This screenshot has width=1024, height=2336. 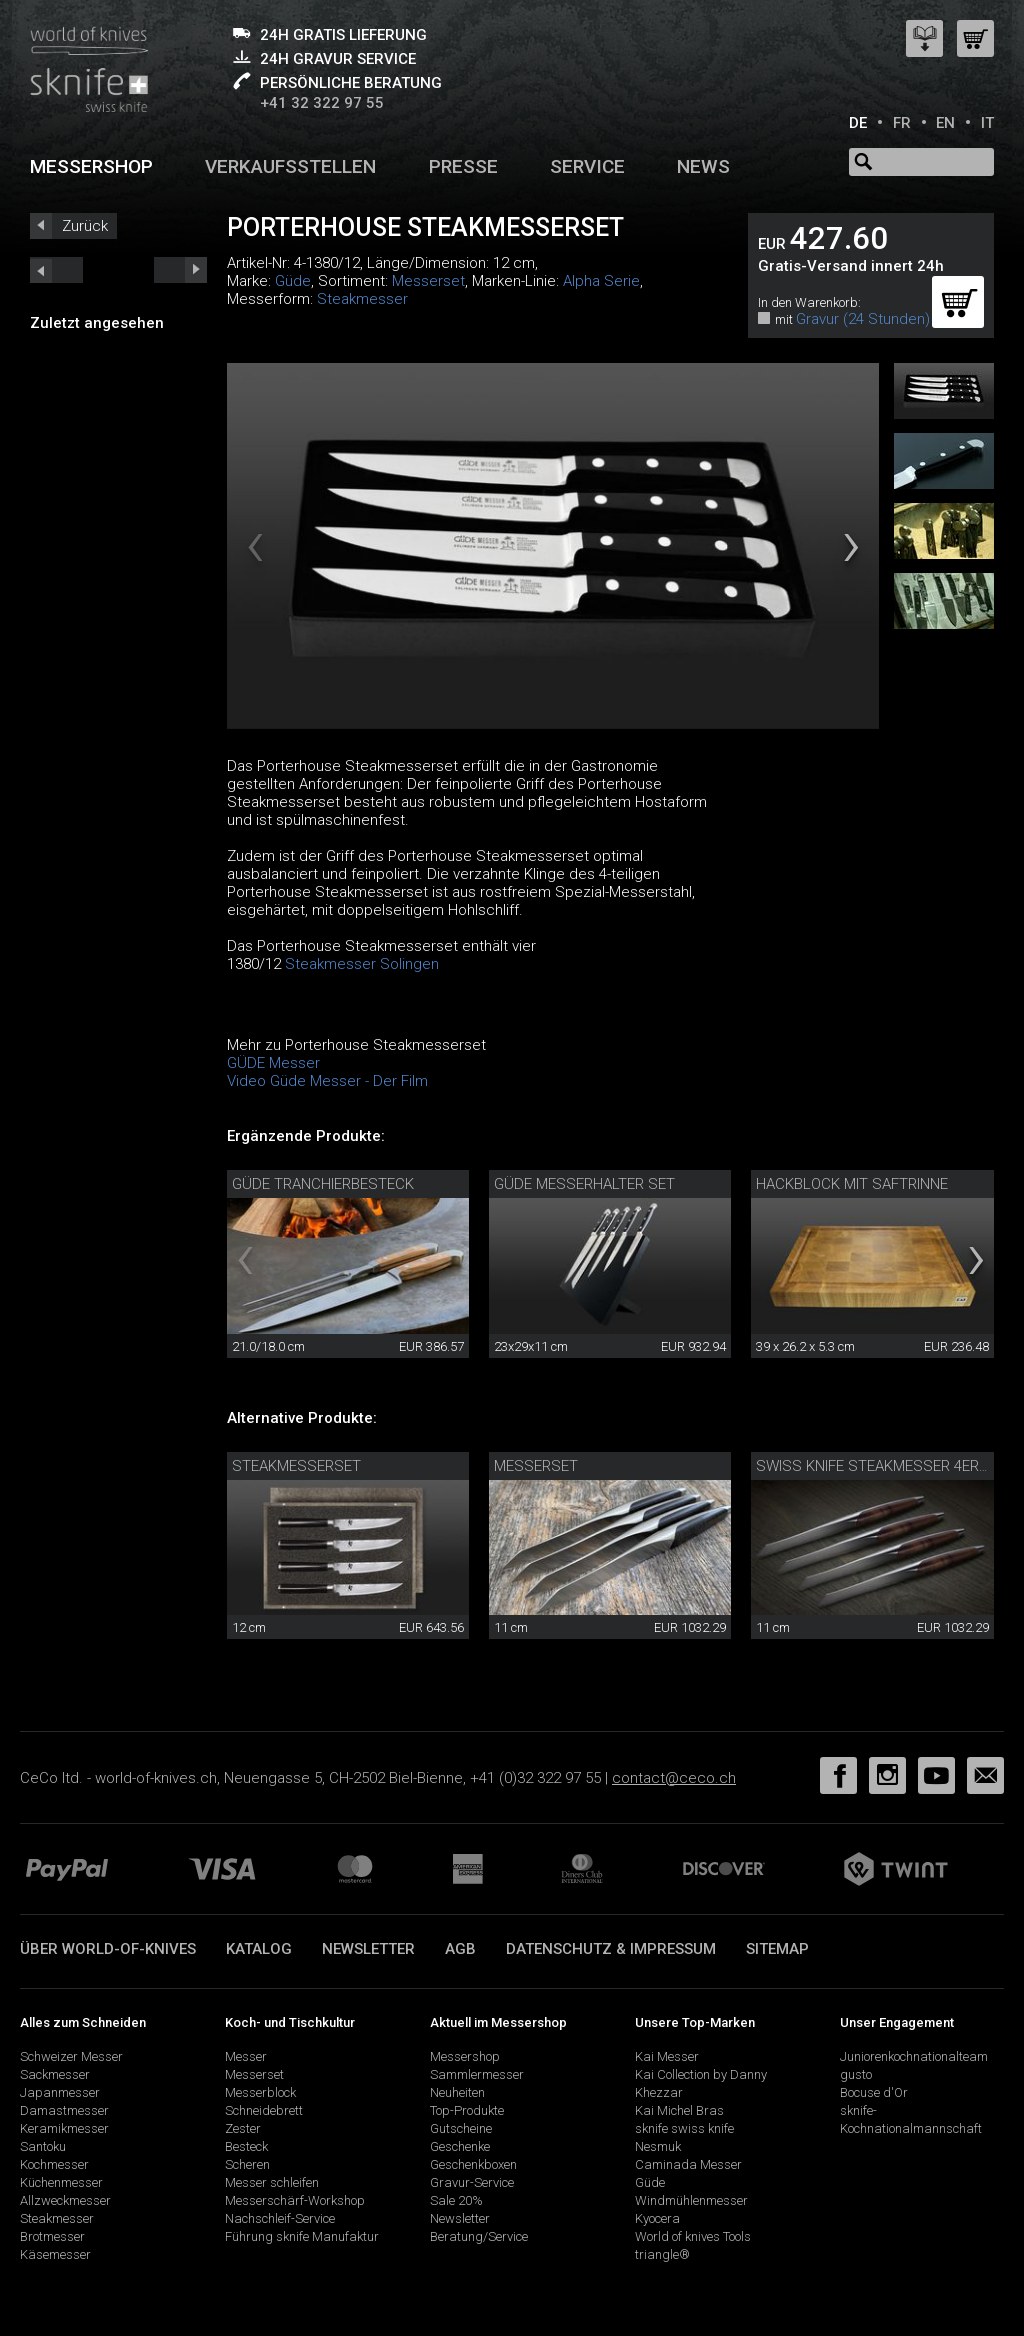 I want to click on Keramikmesser, so click(x=64, y=2128).